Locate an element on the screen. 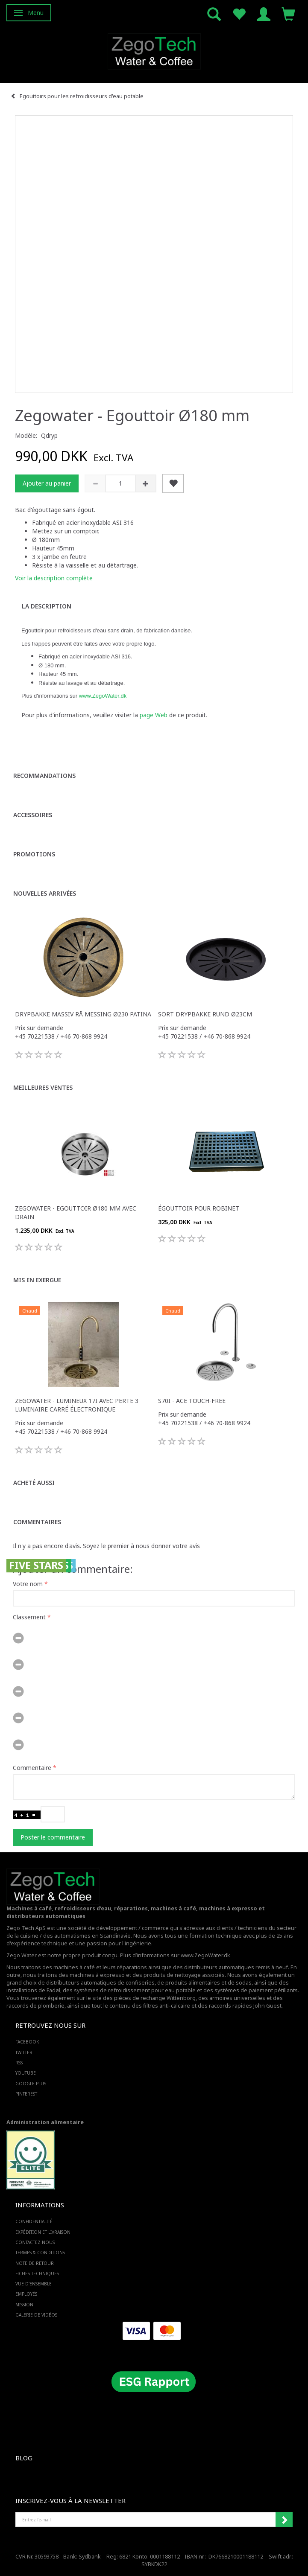 This screenshot has width=308, height=2576. YOUTUBE is located at coordinates (25, 2073).